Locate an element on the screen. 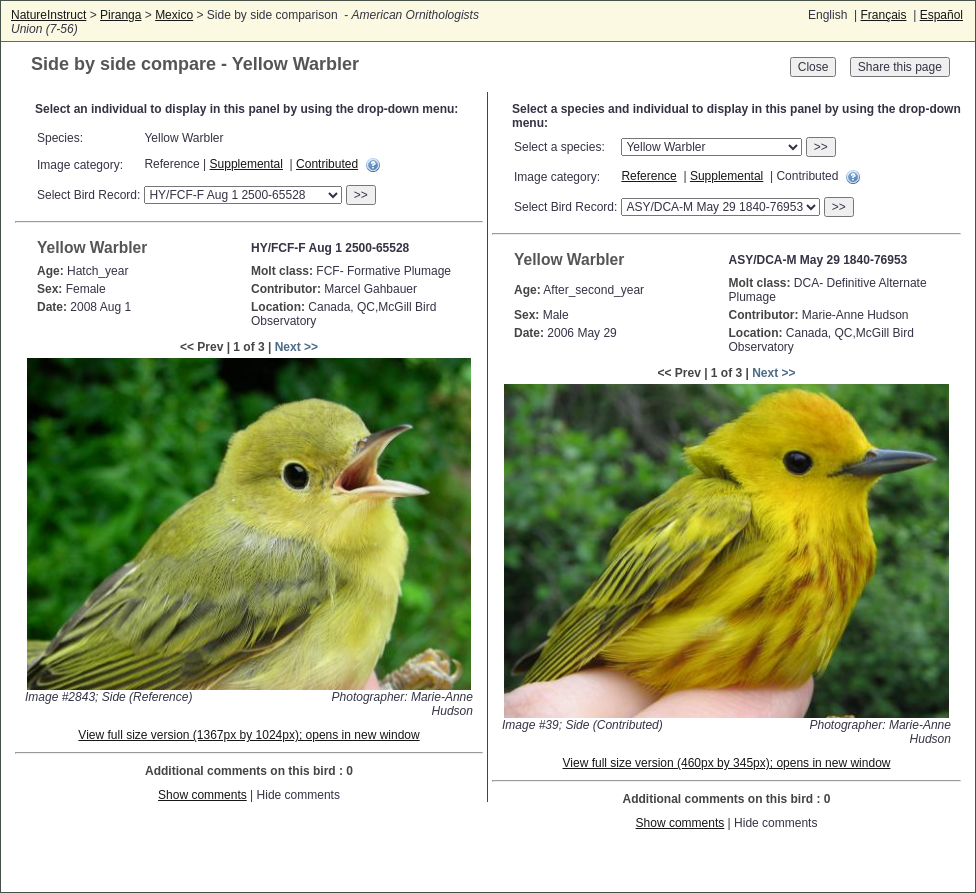  View full size version (1367px by 1024px); opens in new window is located at coordinates (248, 735).